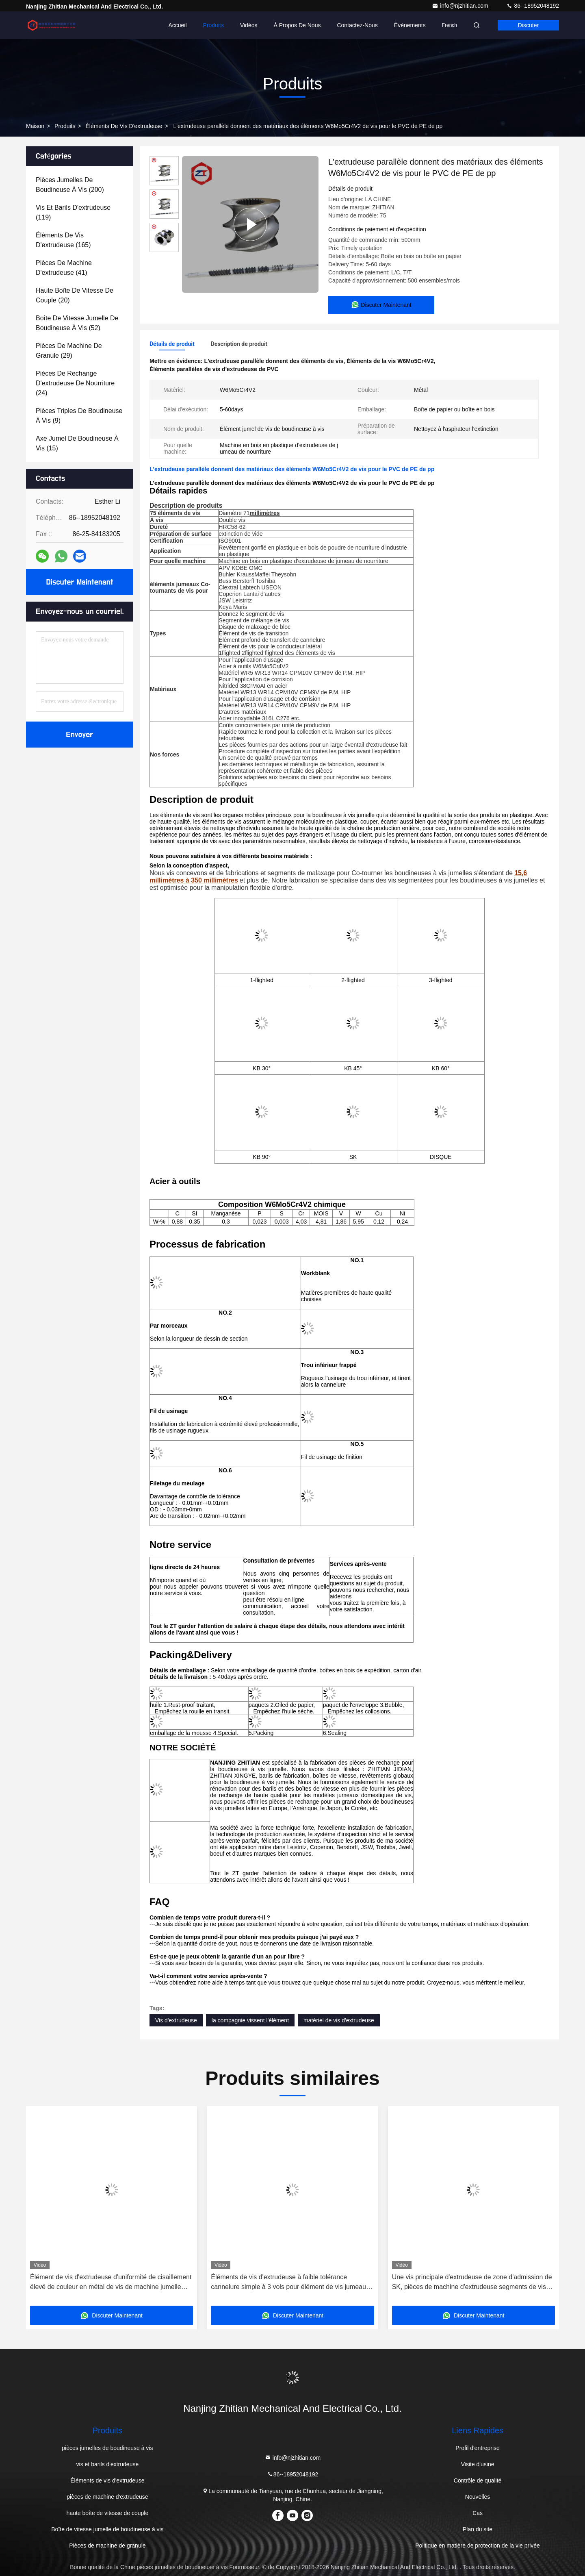 The width and height of the screenshot is (585, 2576). Describe the element at coordinates (477, 2545) in the screenshot. I see `Politique en matière de protection de la vie privée` at that location.